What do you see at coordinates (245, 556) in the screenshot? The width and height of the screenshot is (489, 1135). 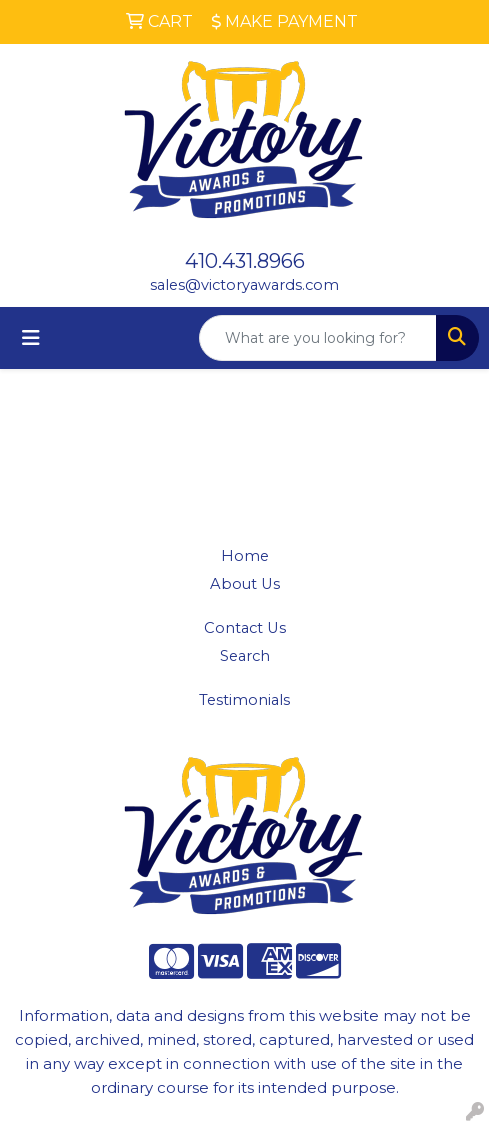 I see `Home` at bounding box center [245, 556].